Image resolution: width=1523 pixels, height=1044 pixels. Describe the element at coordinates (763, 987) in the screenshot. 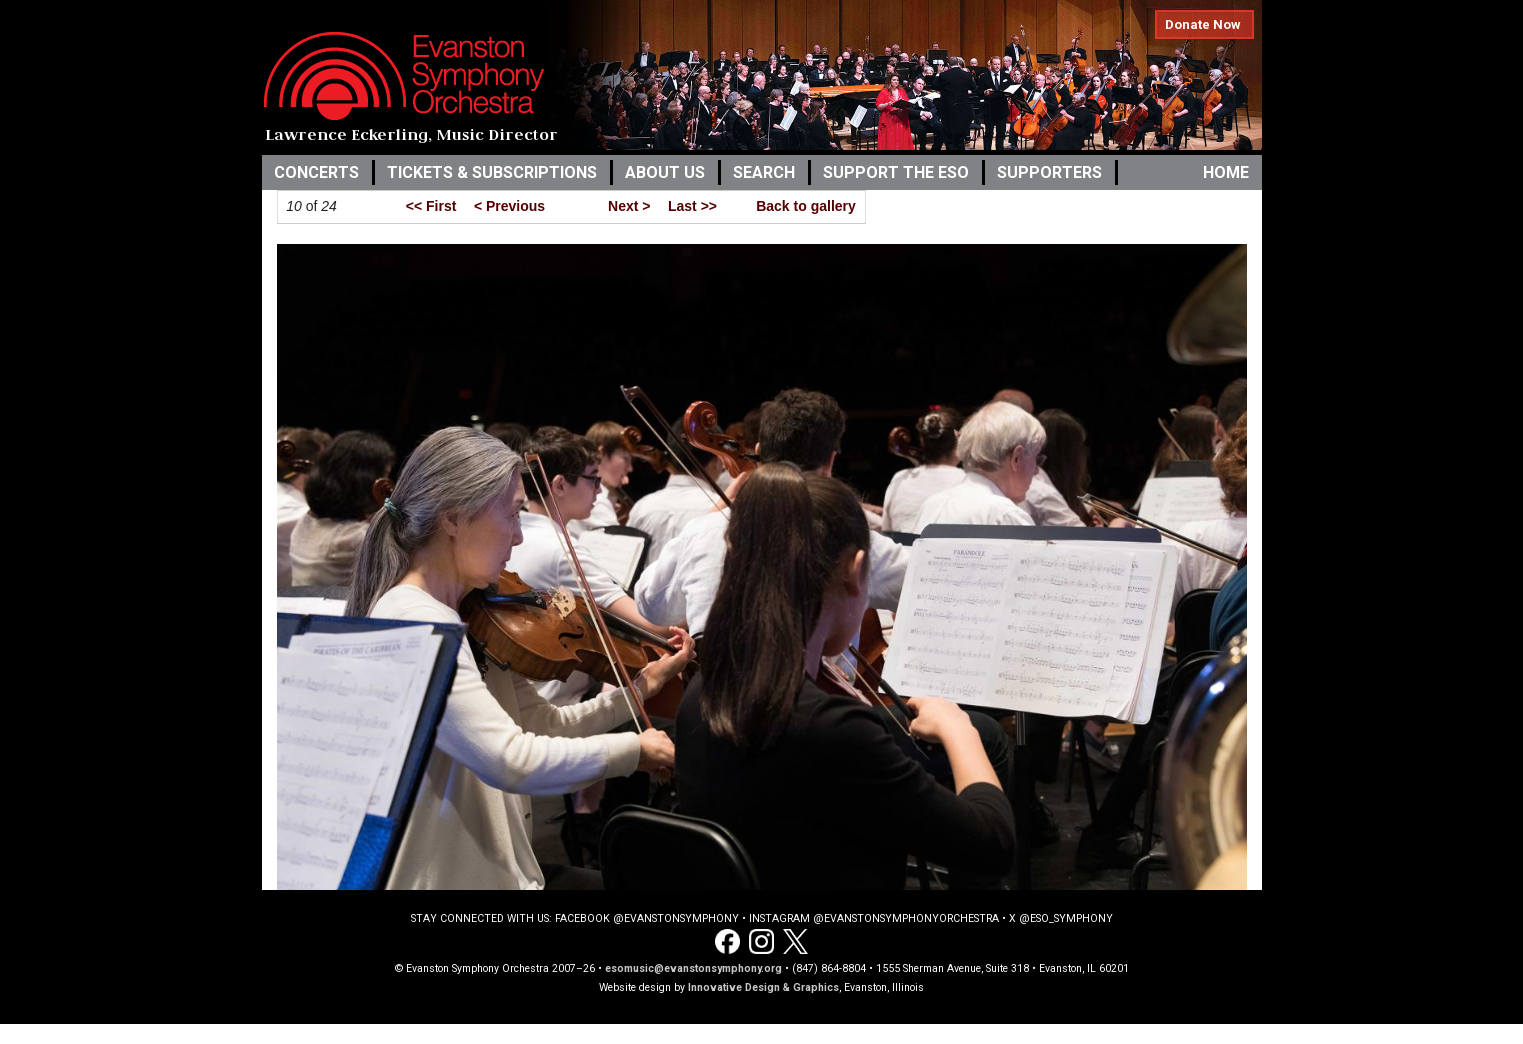

I see `Innovative Design & Graphics` at that location.